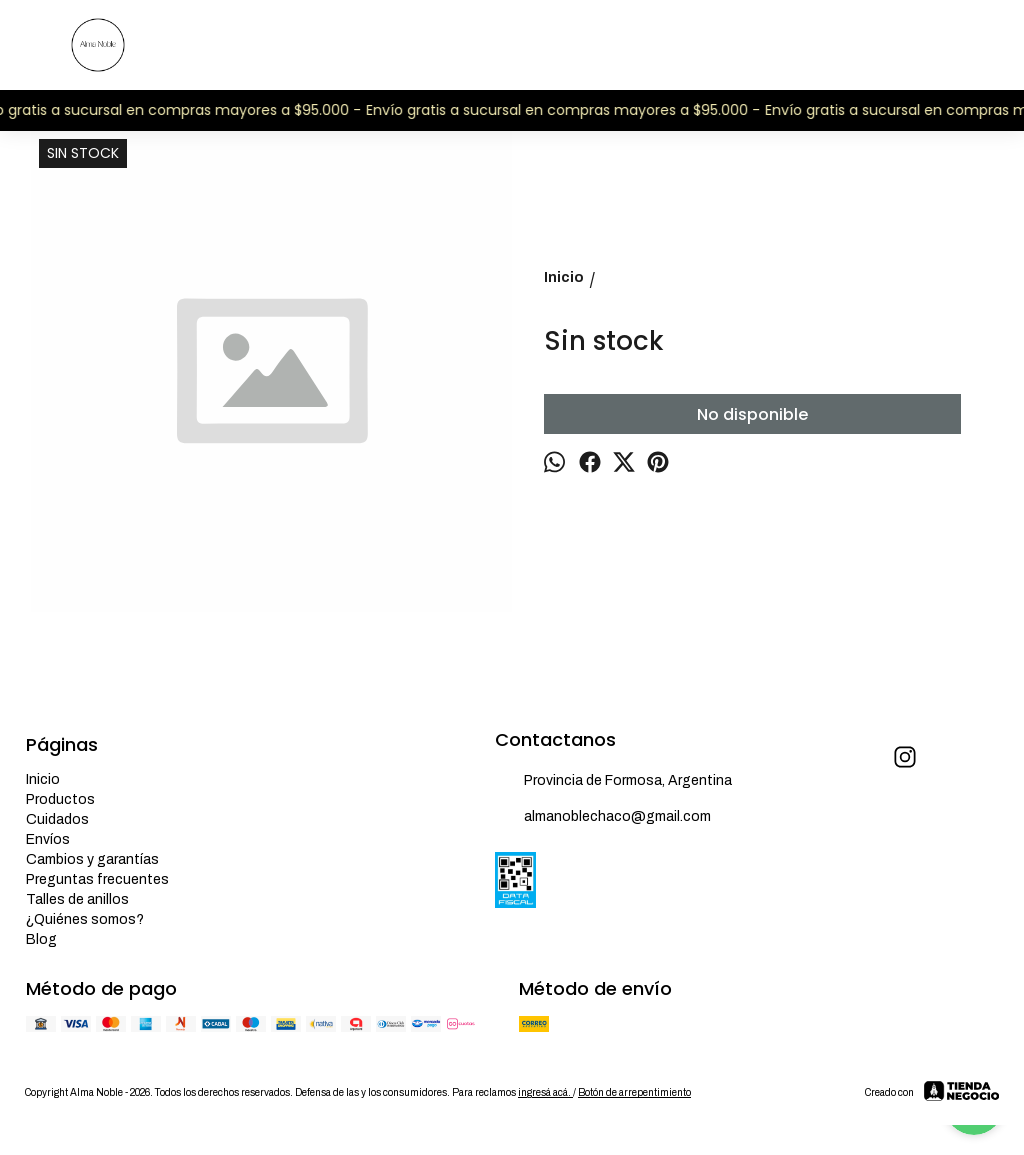  Describe the element at coordinates (60, 799) in the screenshot. I see `Productos` at that location.